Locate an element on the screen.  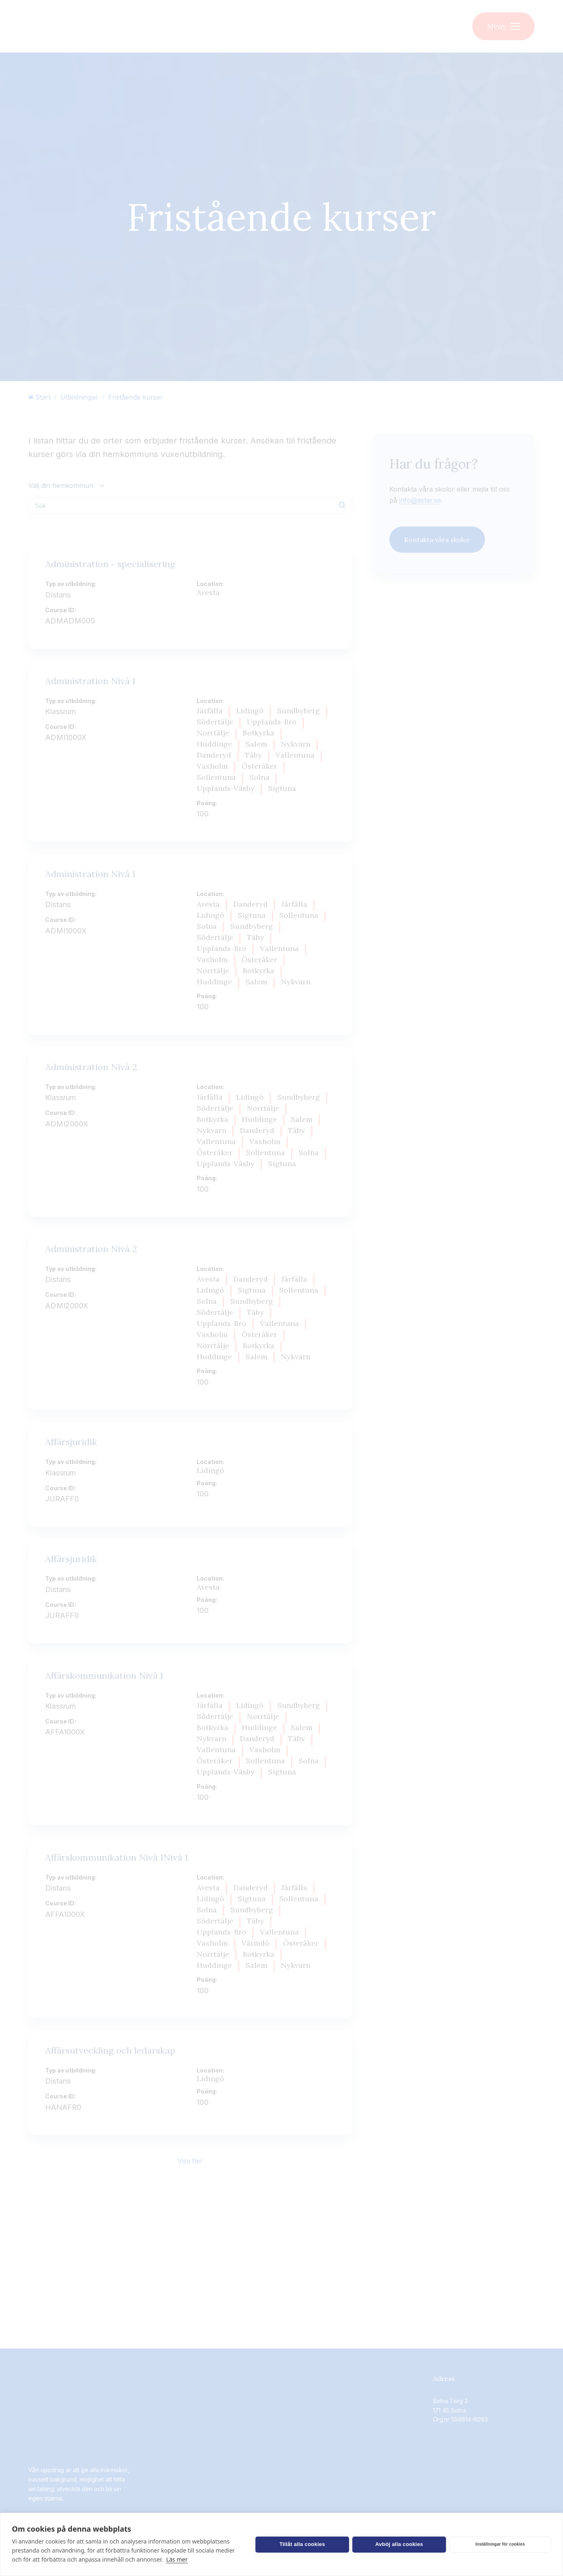
Läs mer is located at coordinates (177, 2559).